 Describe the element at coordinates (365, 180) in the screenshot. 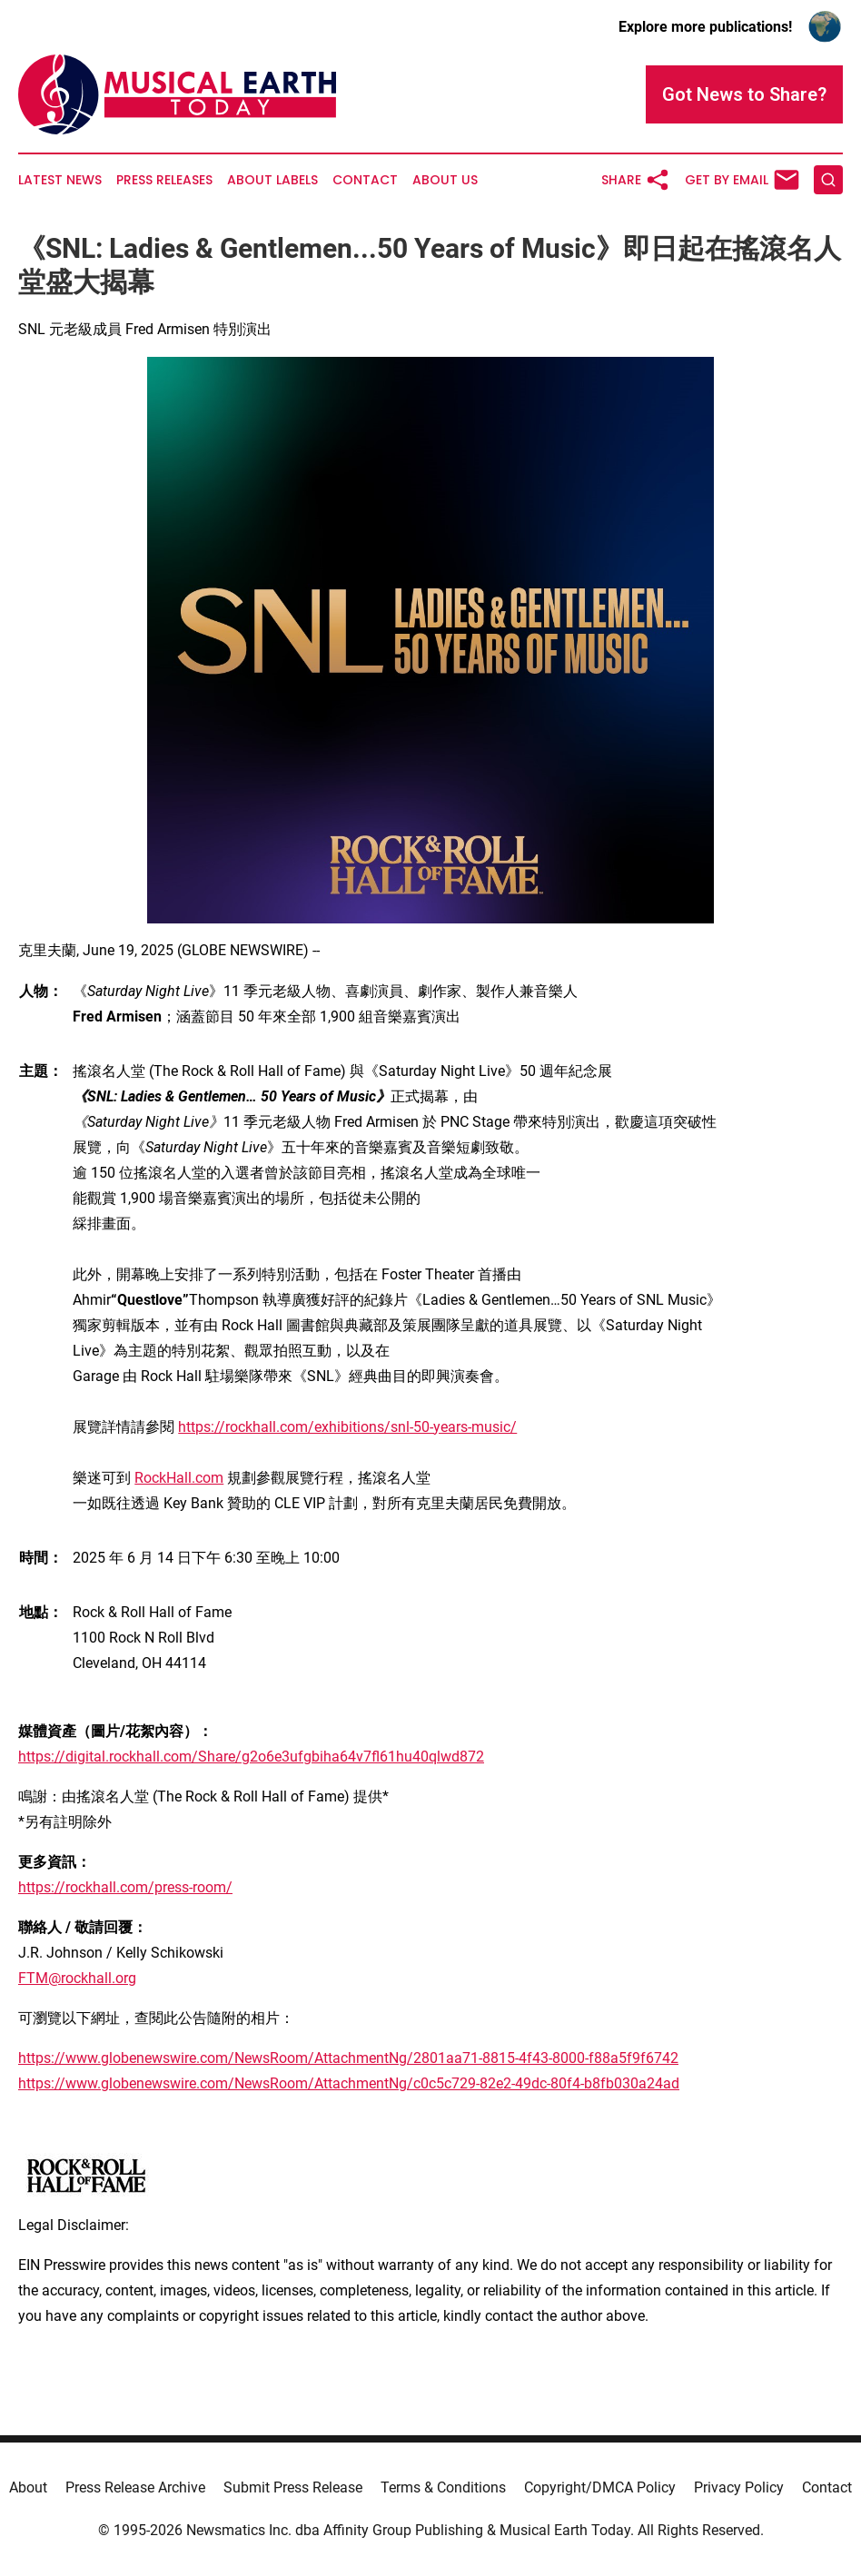

I see `Contact` at that location.